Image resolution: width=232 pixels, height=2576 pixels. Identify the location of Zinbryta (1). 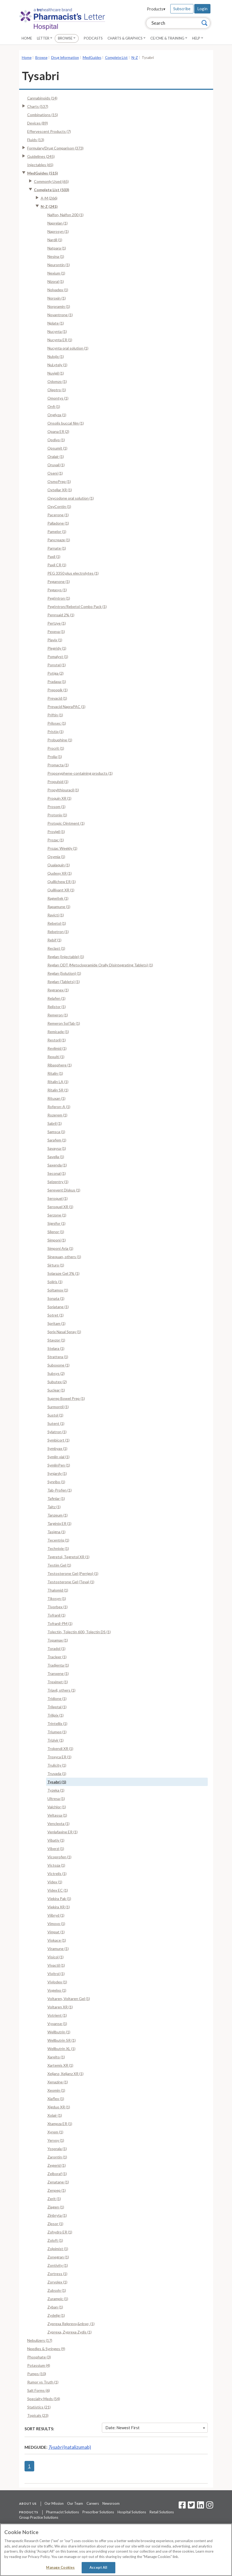
(57, 2215).